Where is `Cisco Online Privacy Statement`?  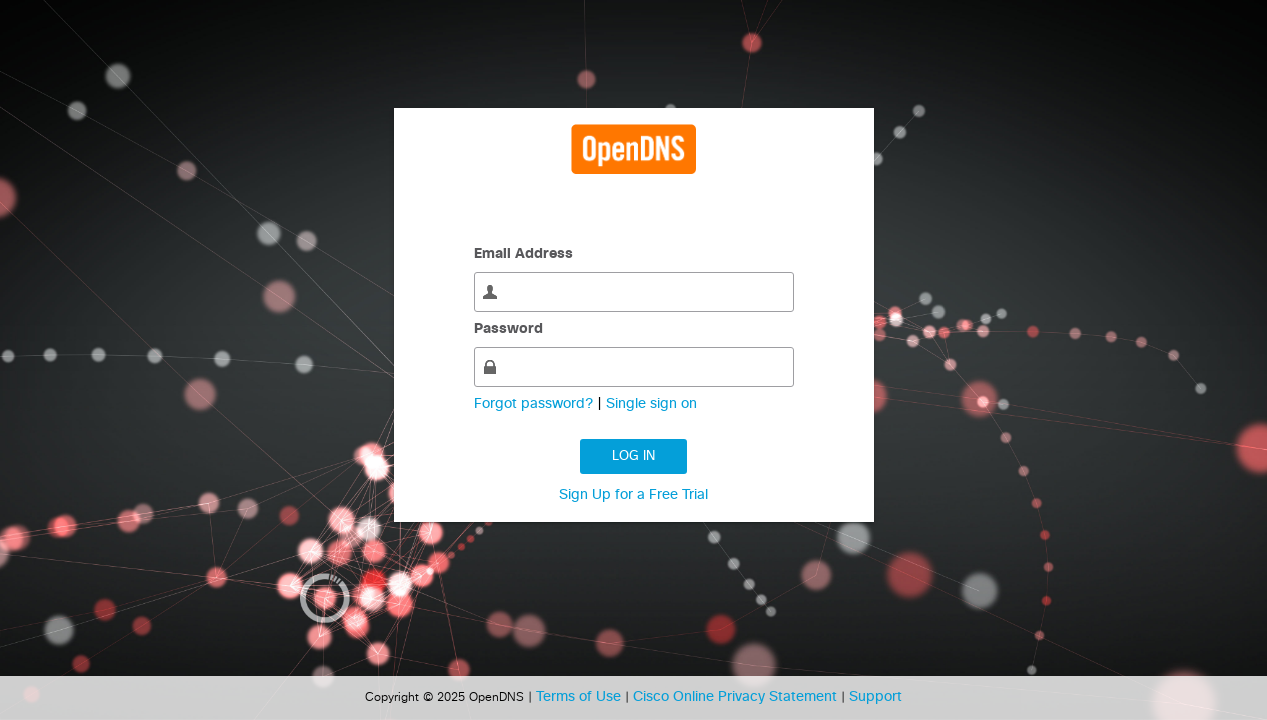 Cisco Online Privacy Statement is located at coordinates (737, 697).